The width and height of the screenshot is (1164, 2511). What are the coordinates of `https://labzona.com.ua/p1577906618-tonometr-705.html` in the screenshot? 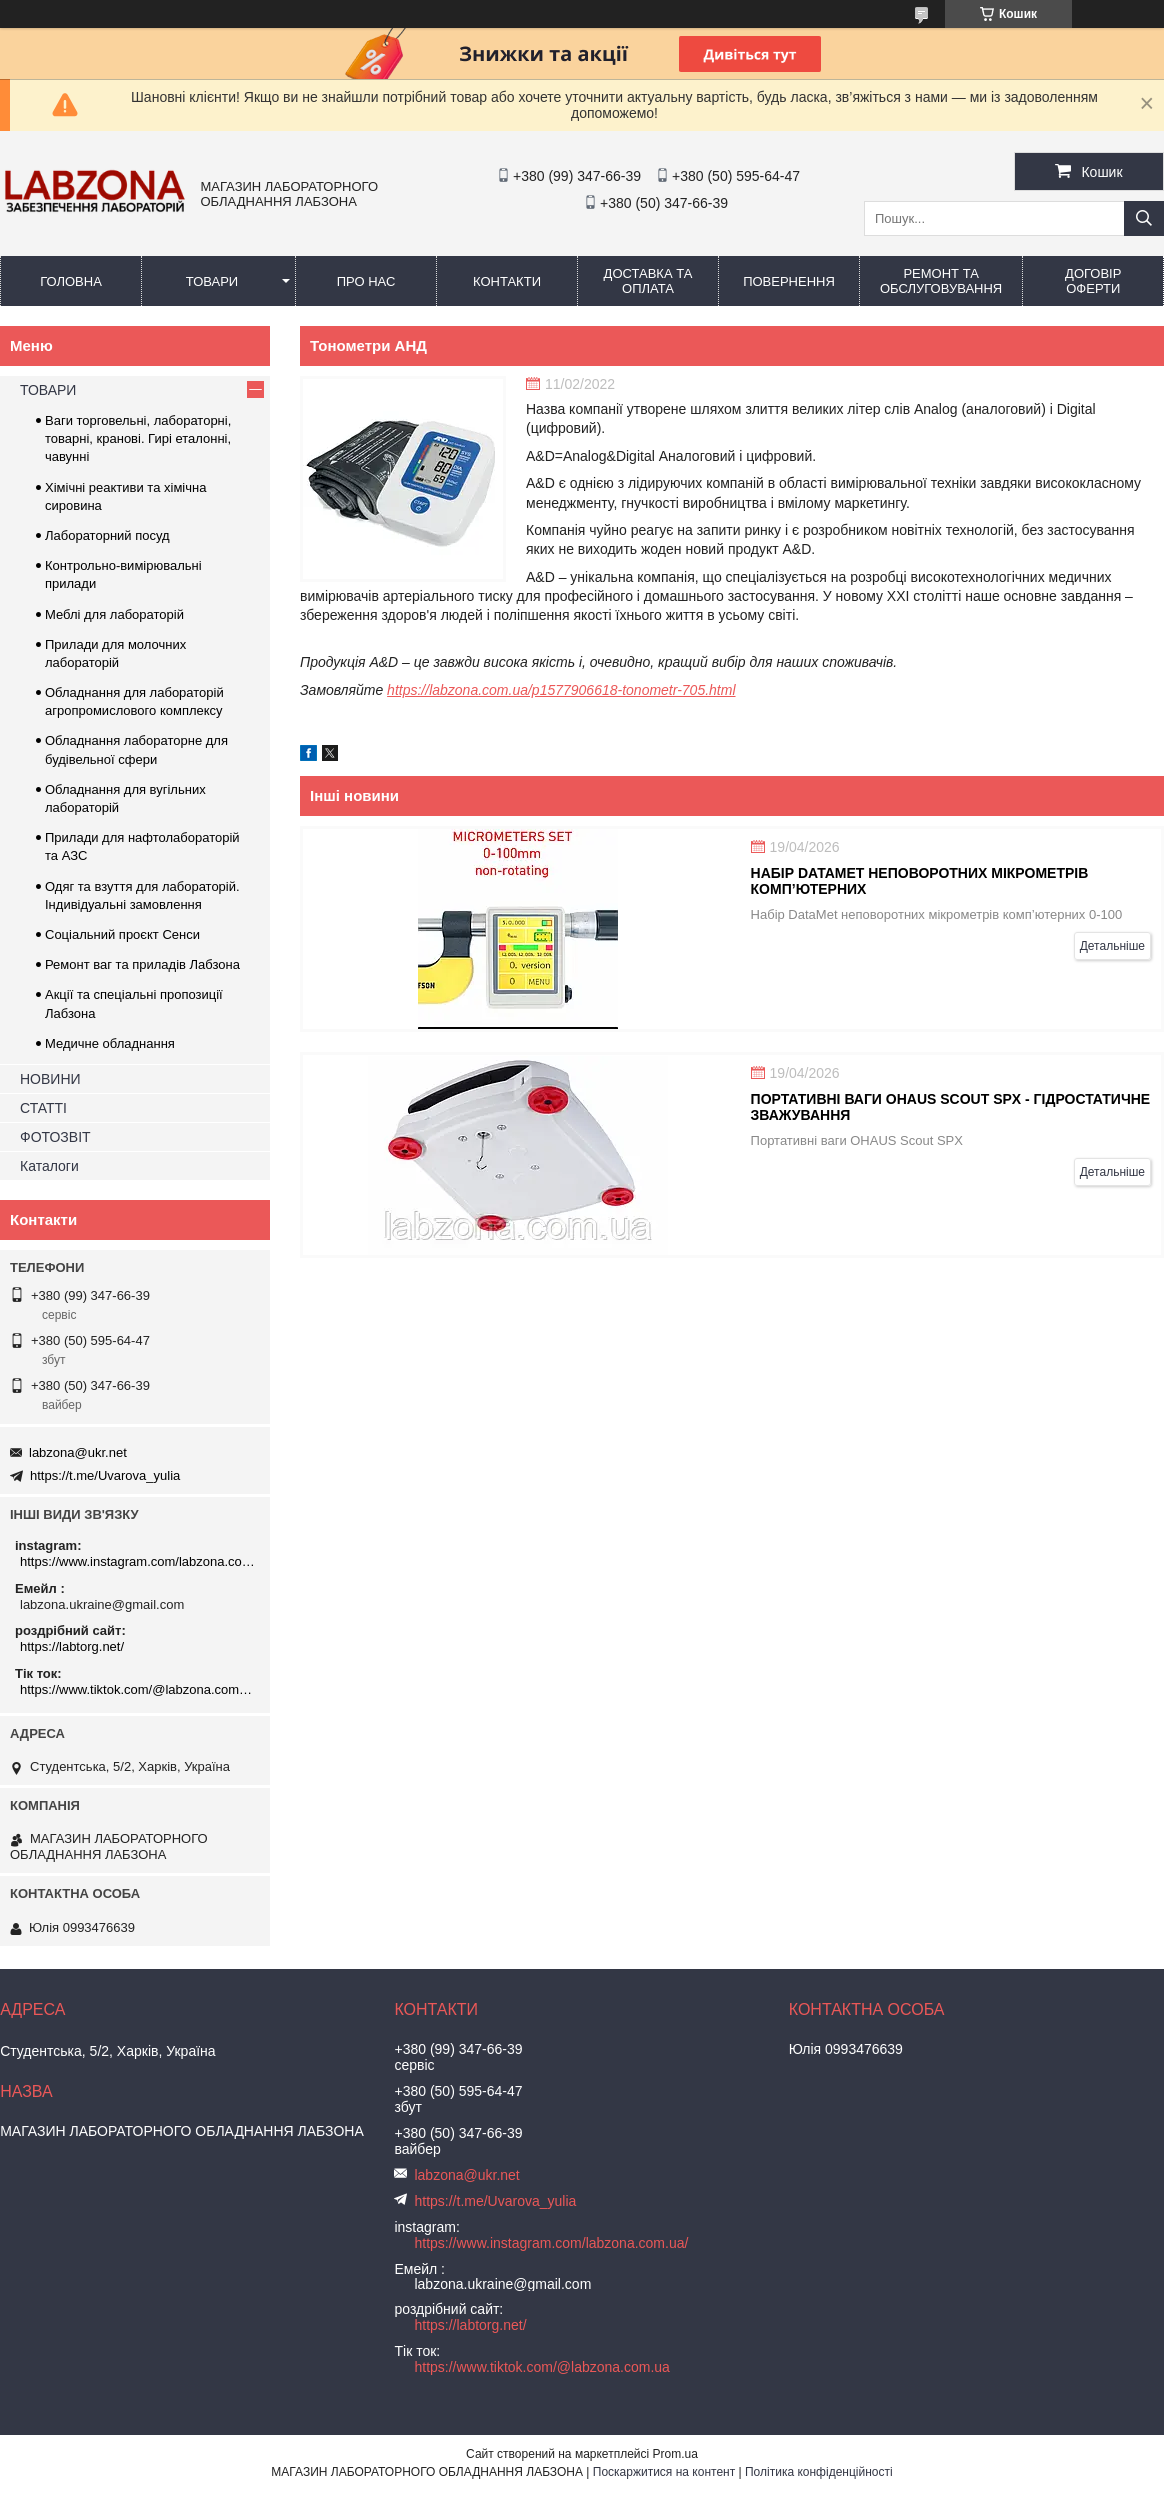 It's located at (561, 690).